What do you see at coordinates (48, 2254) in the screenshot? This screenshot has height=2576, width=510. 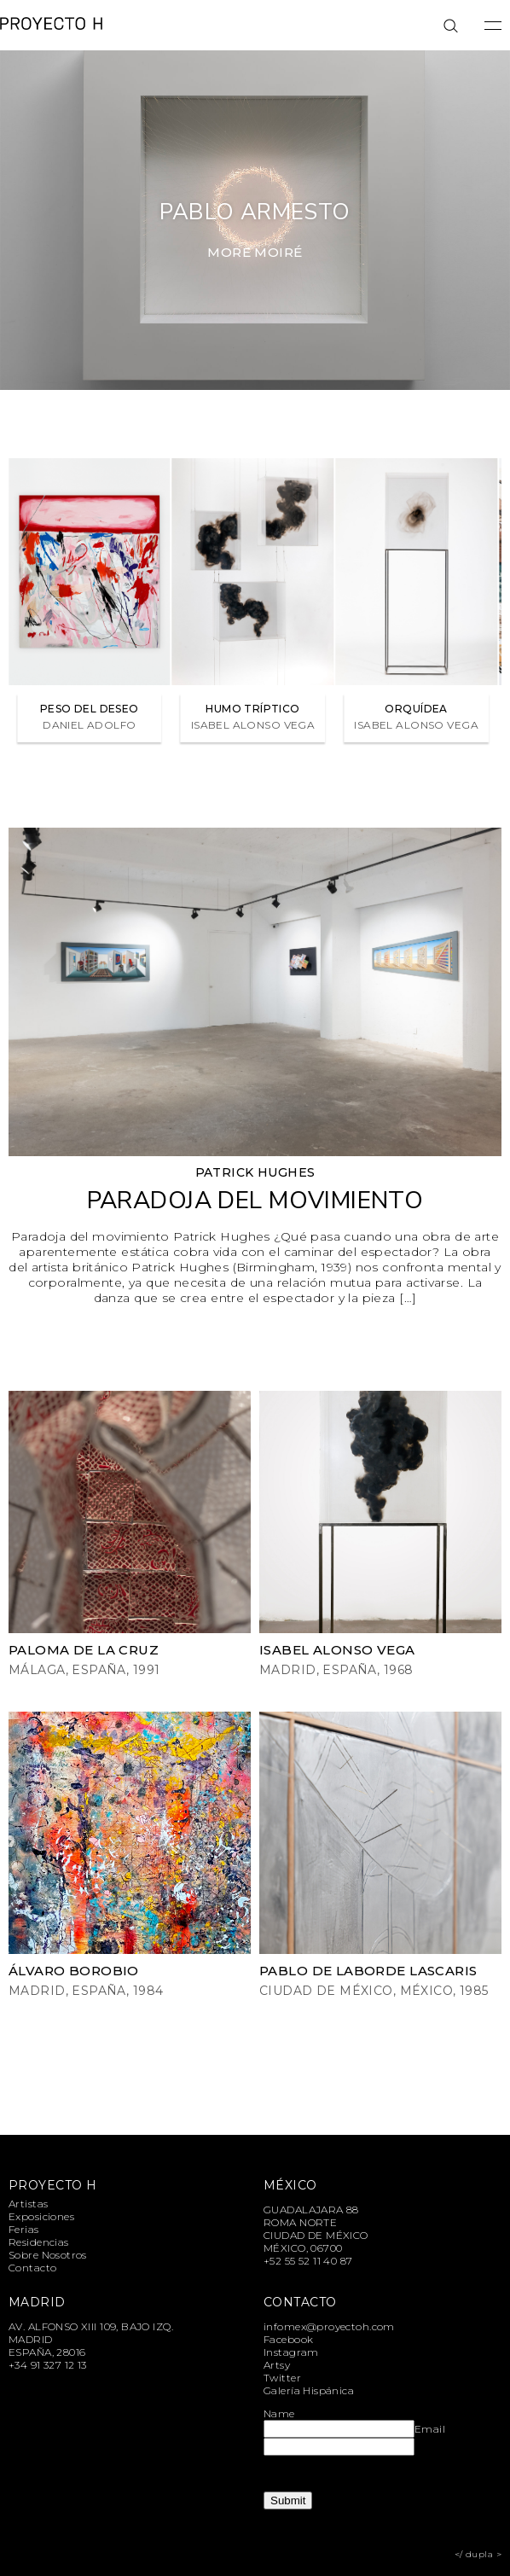 I see `Sobre Nosotros` at bounding box center [48, 2254].